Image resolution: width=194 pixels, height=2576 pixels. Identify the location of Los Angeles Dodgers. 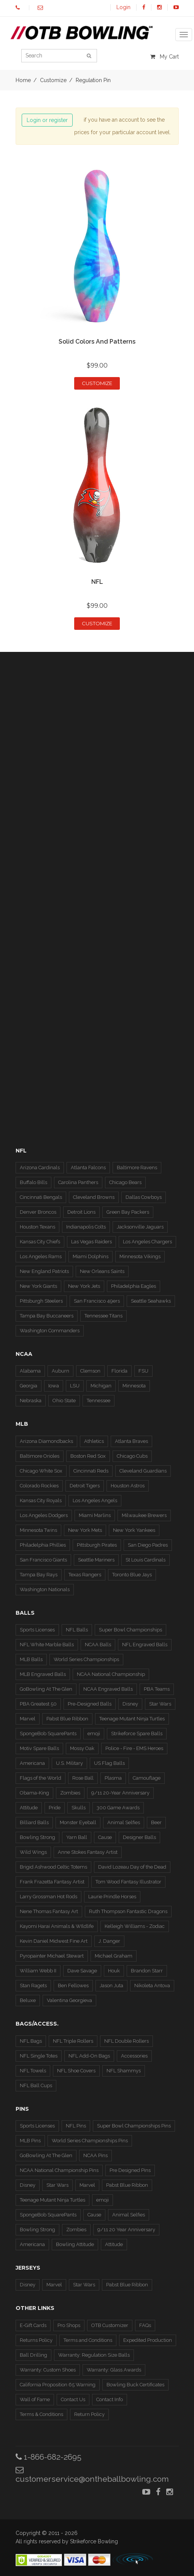
(44, 1515).